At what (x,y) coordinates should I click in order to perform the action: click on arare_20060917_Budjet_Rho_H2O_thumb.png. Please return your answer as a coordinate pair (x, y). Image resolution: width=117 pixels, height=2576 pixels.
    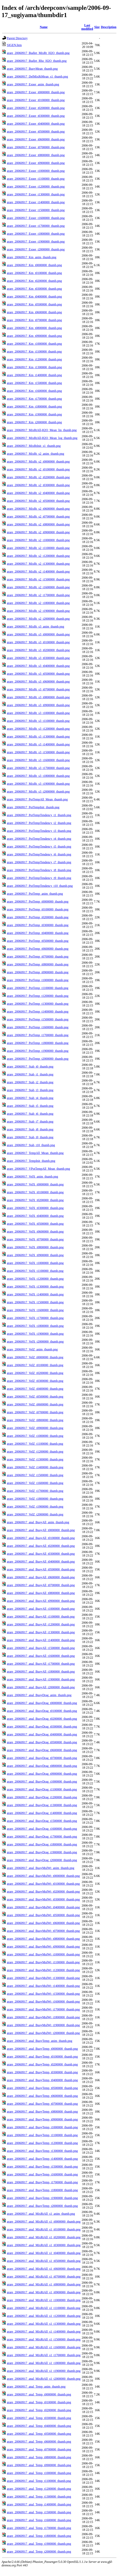
    Looking at the image, I should click on (37, 60).